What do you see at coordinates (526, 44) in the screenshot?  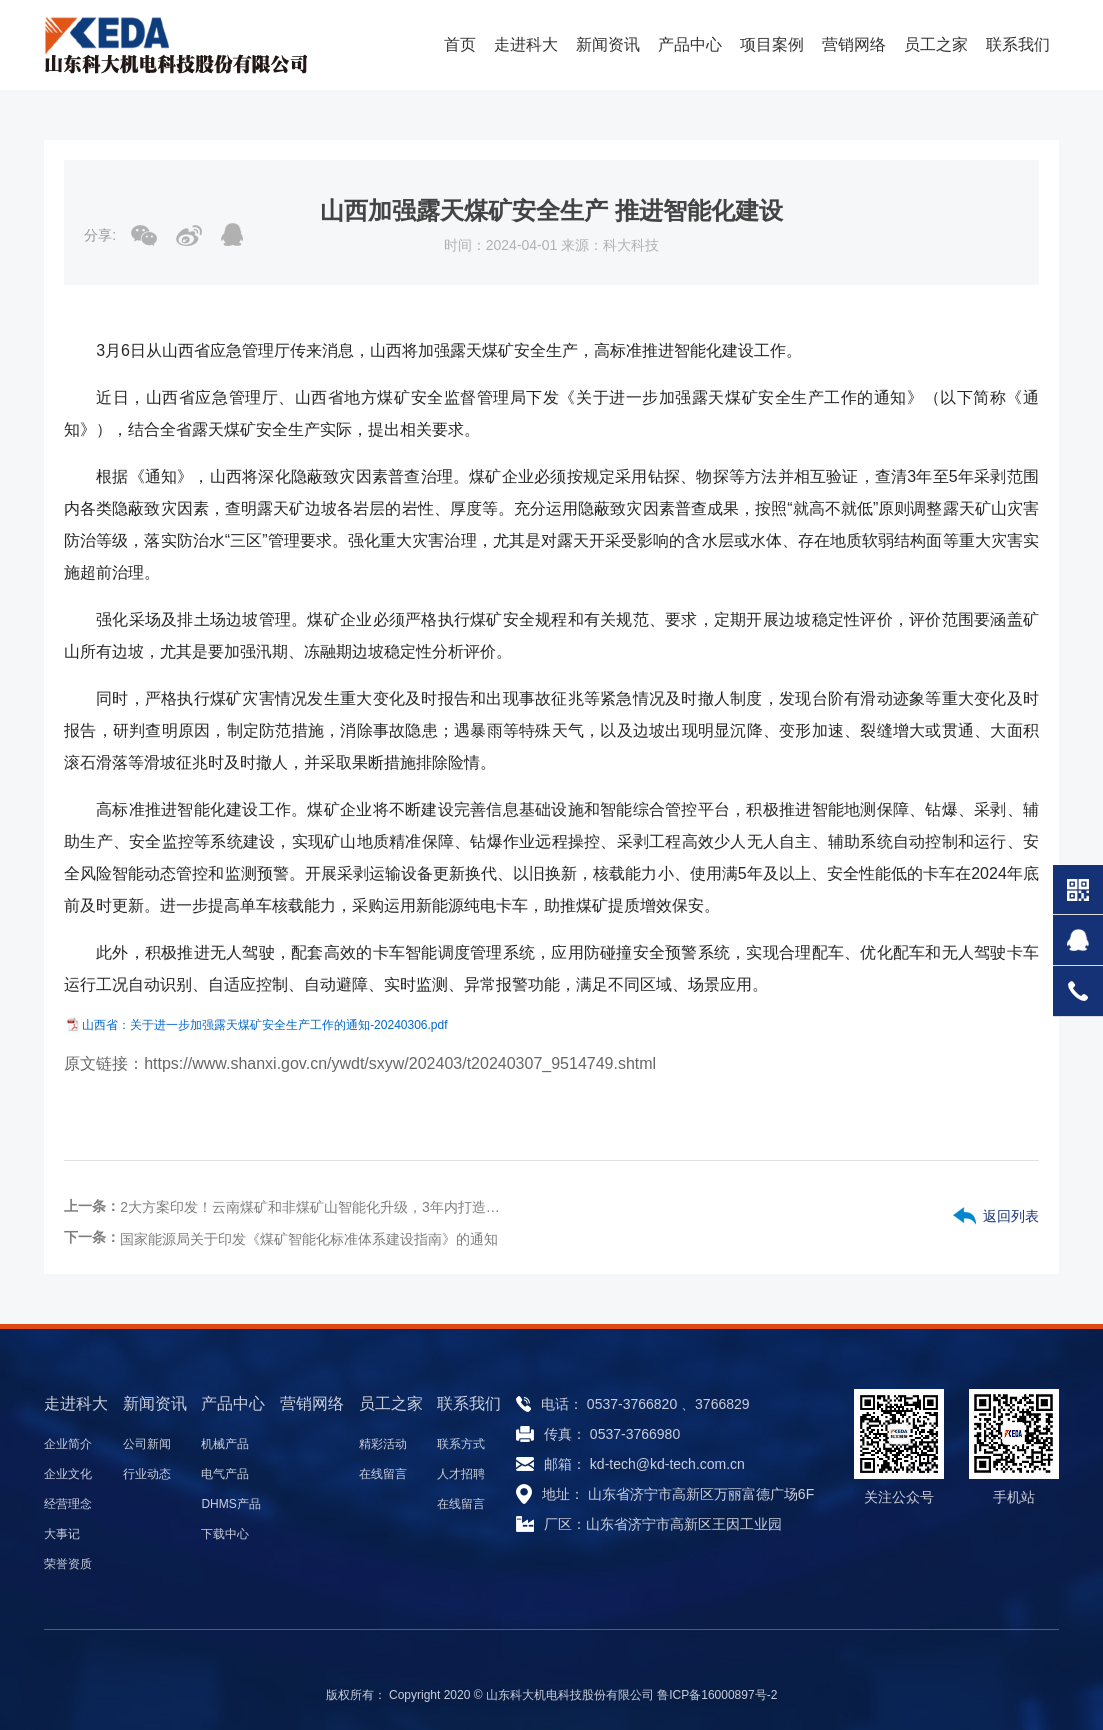 I see `走进科大` at bounding box center [526, 44].